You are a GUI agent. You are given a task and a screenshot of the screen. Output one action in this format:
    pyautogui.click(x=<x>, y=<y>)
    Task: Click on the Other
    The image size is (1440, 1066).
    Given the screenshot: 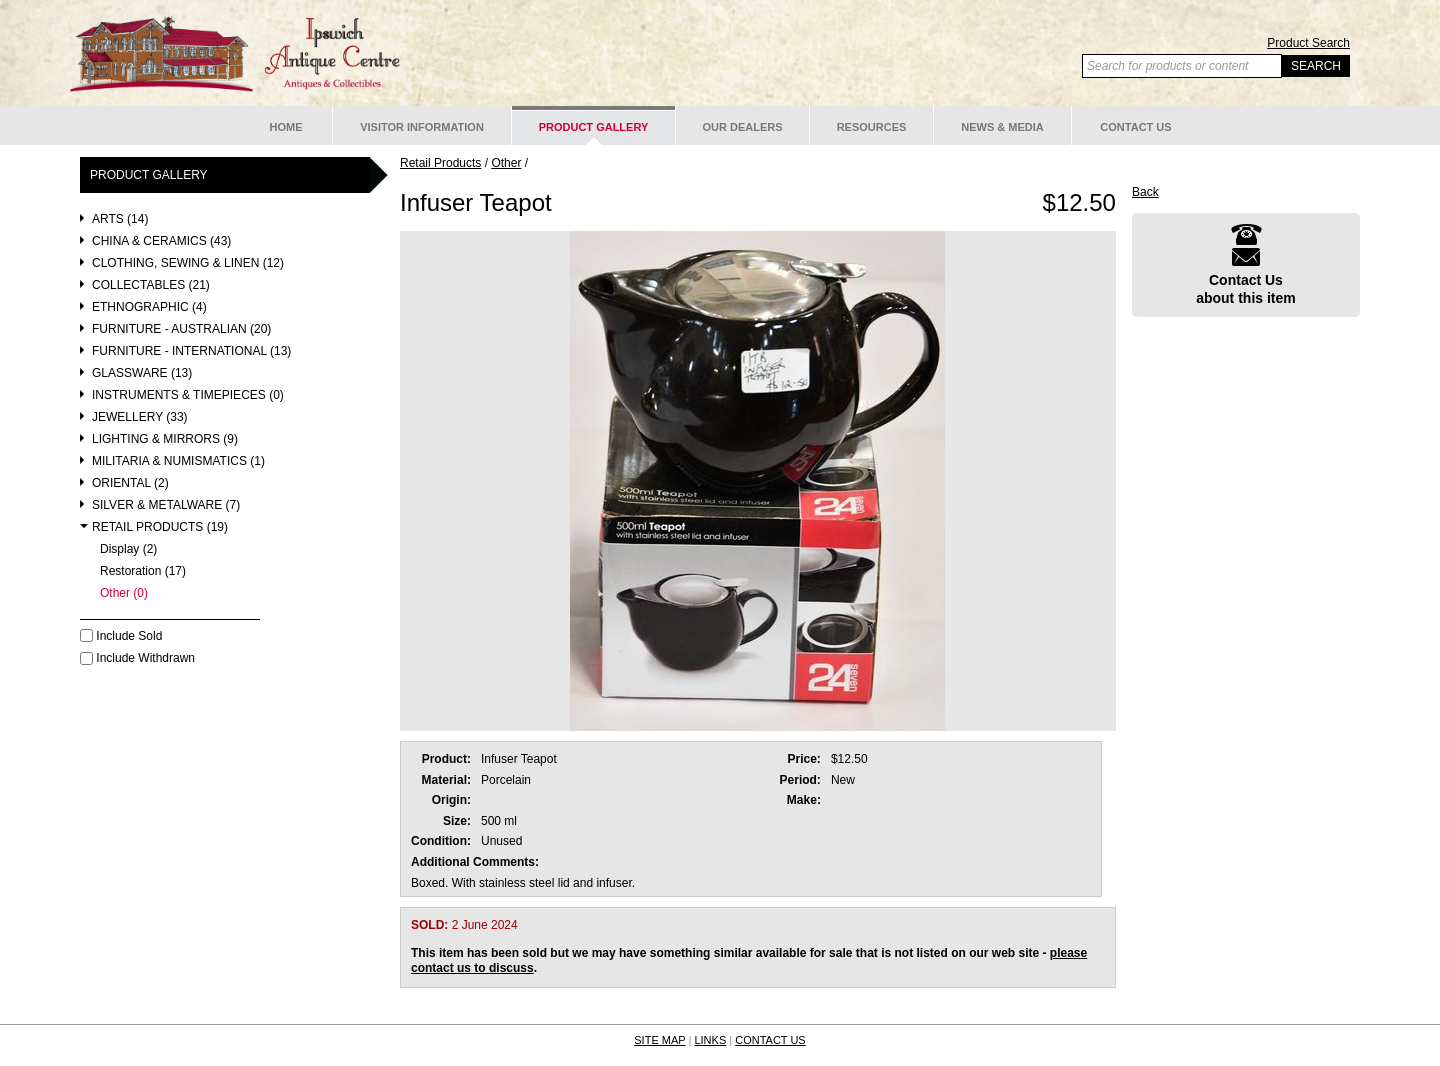 What is the action you would take?
    pyautogui.click(x=506, y=163)
    